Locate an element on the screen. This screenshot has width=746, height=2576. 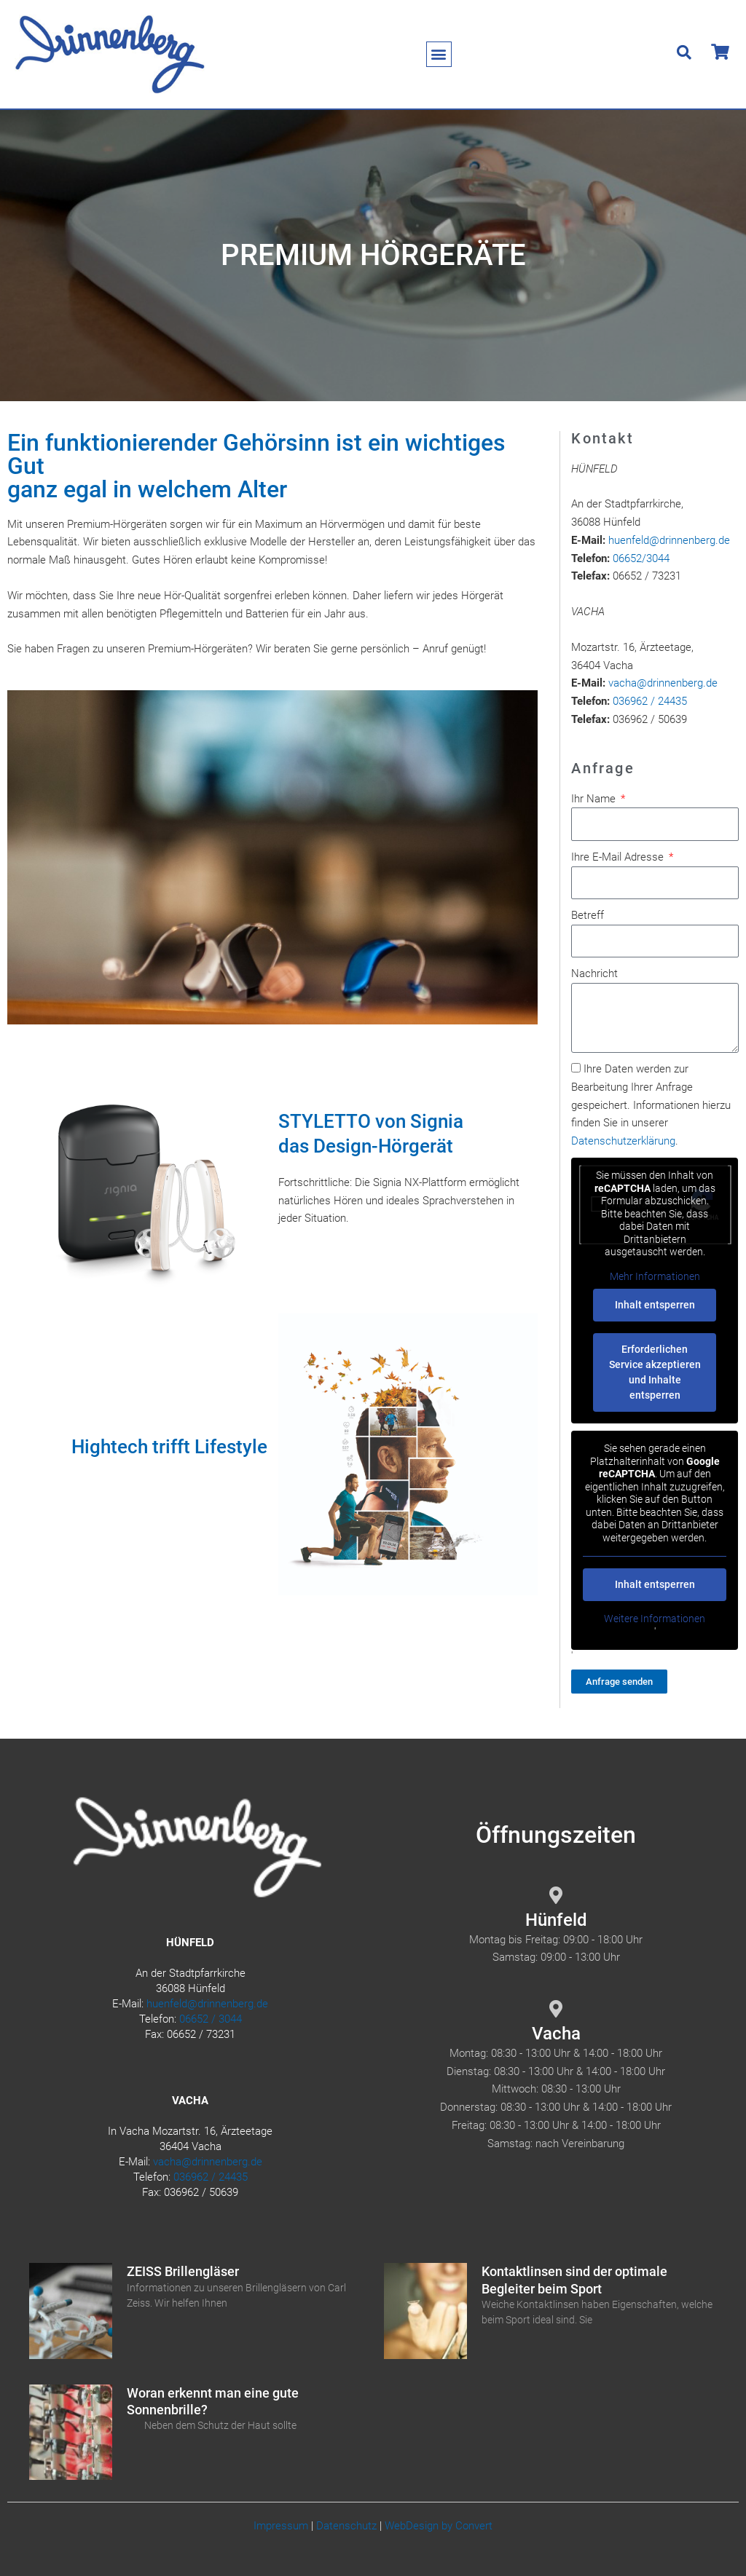
WebDesign by Convert is located at coordinates (438, 2525).